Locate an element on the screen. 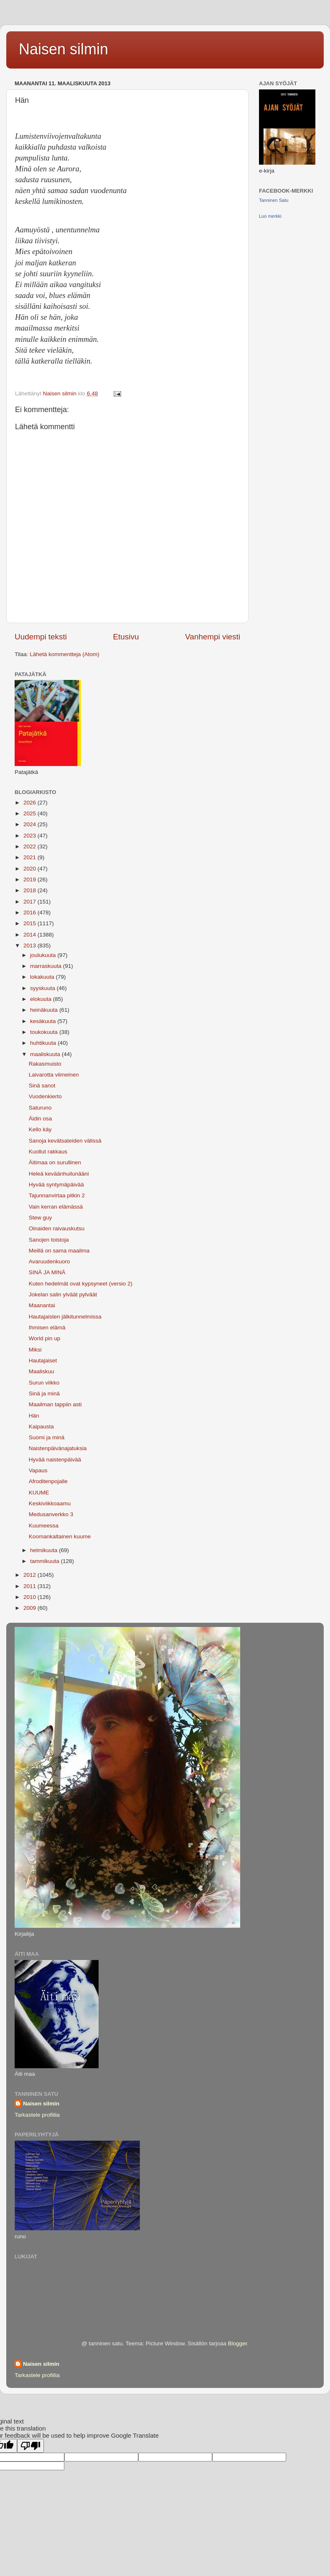 The image size is (330, 2576). Meillä on sama maailma is located at coordinates (59, 1250).